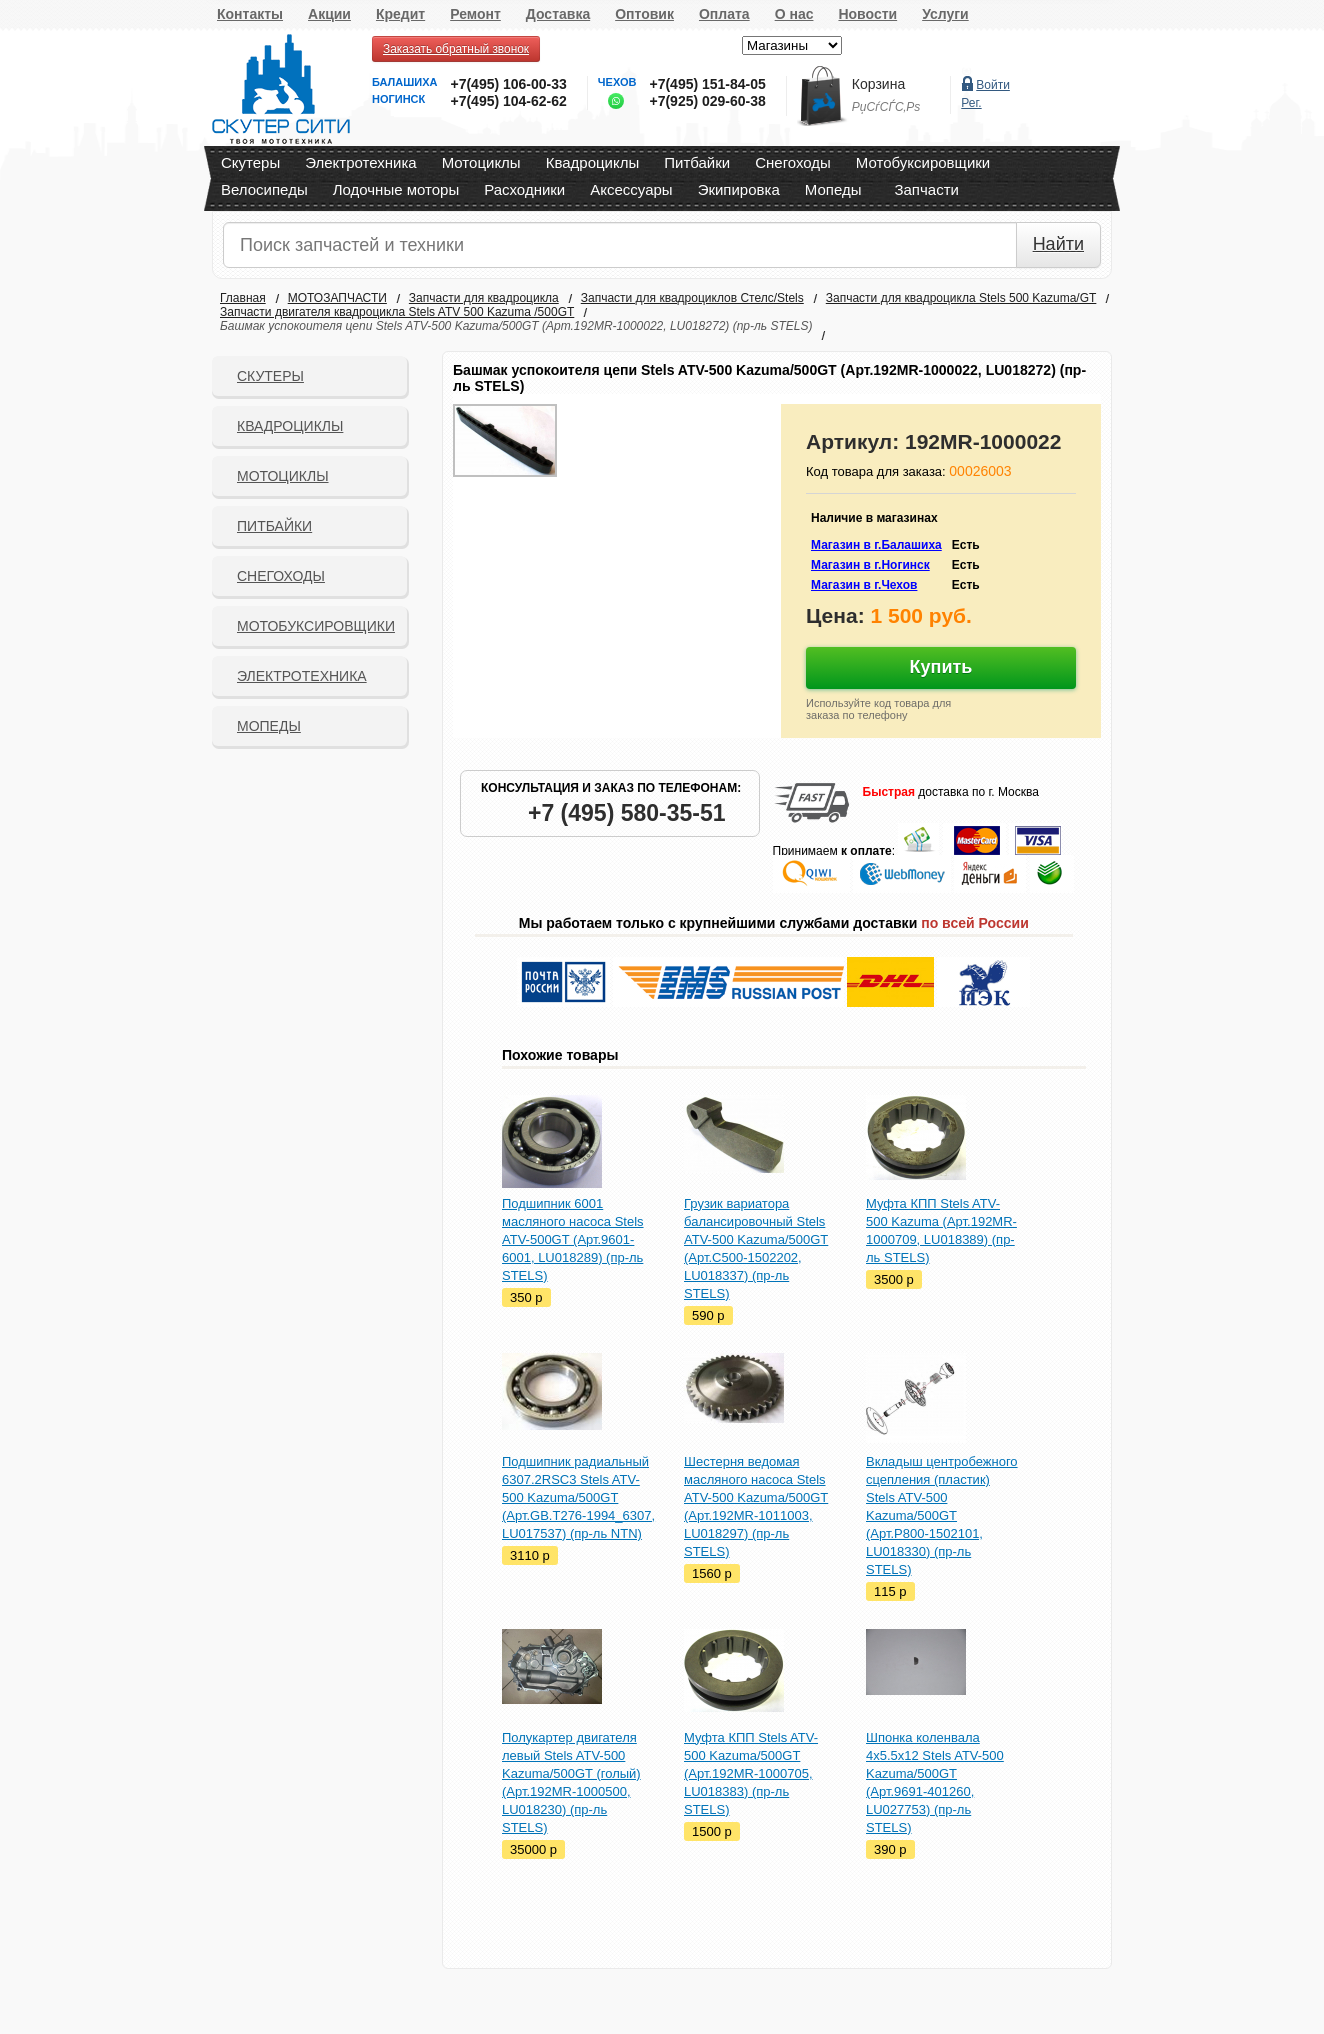 This screenshot has height=2034, width=1324. What do you see at coordinates (697, 162) in the screenshot?
I see `Питбайки` at bounding box center [697, 162].